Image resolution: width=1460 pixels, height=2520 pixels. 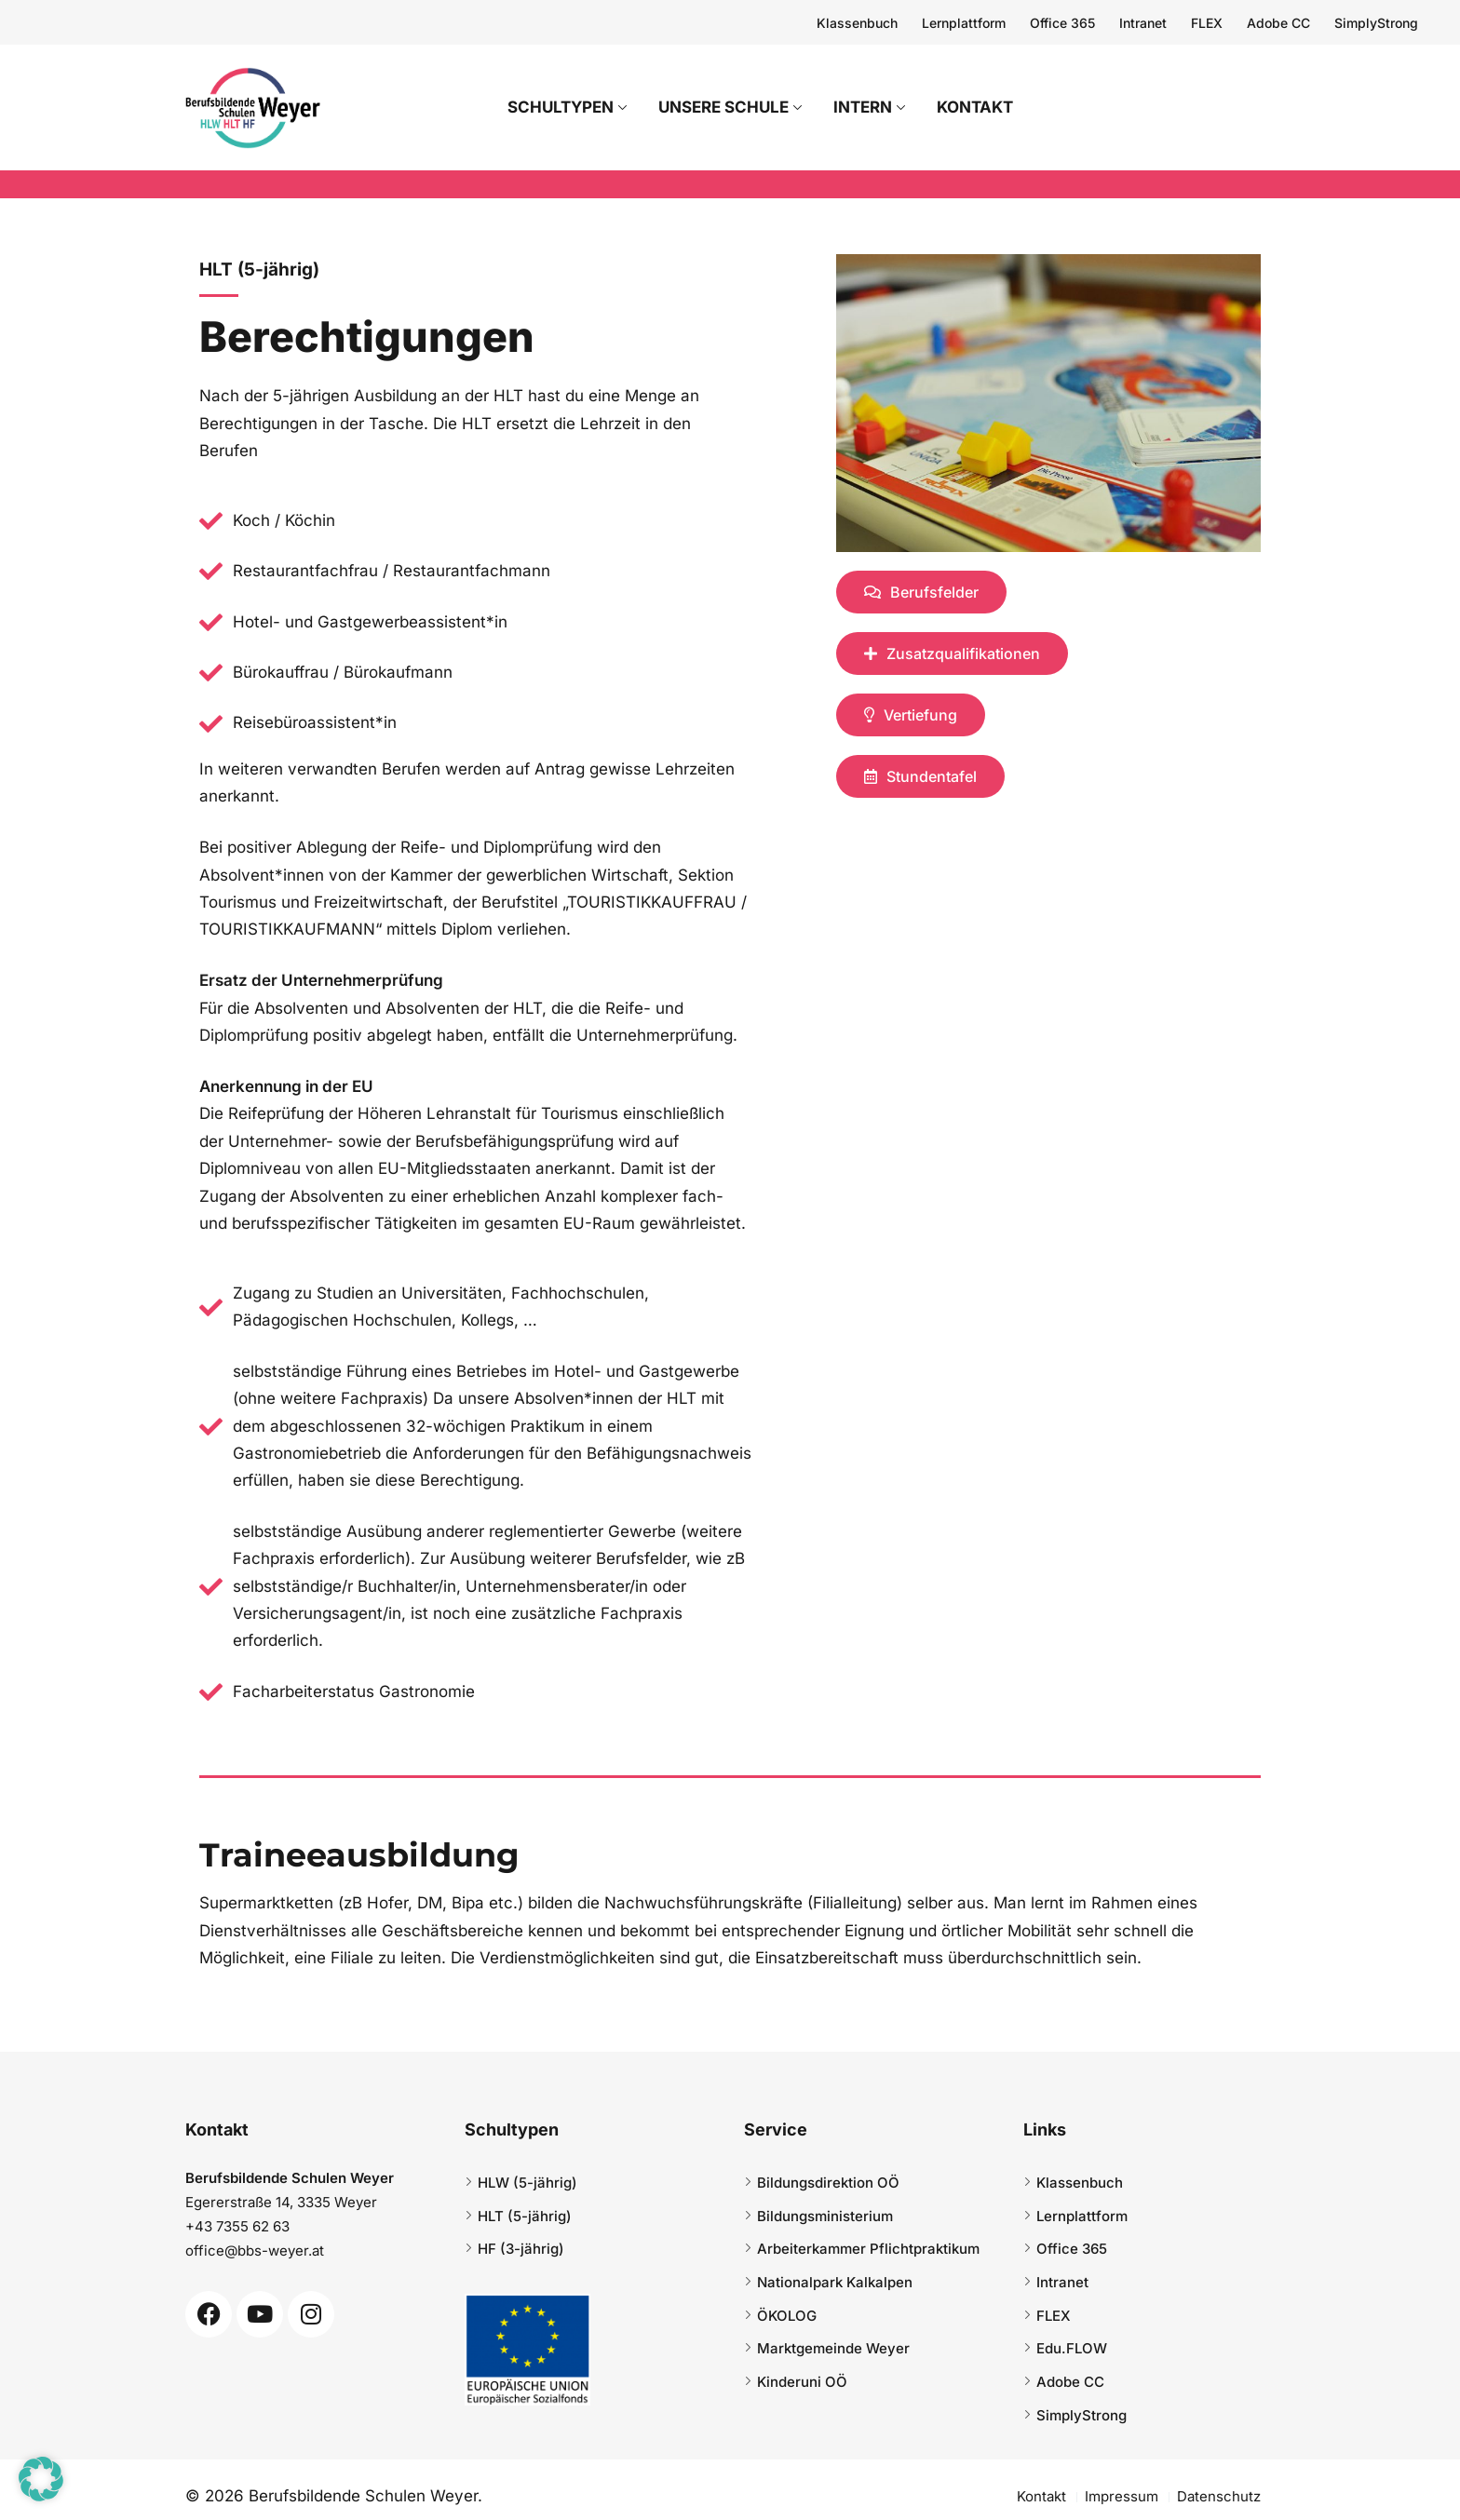 What do you see at coordinates (887, 107) in the screenshot?
I see `Intern` at bounding box center [887, 107].